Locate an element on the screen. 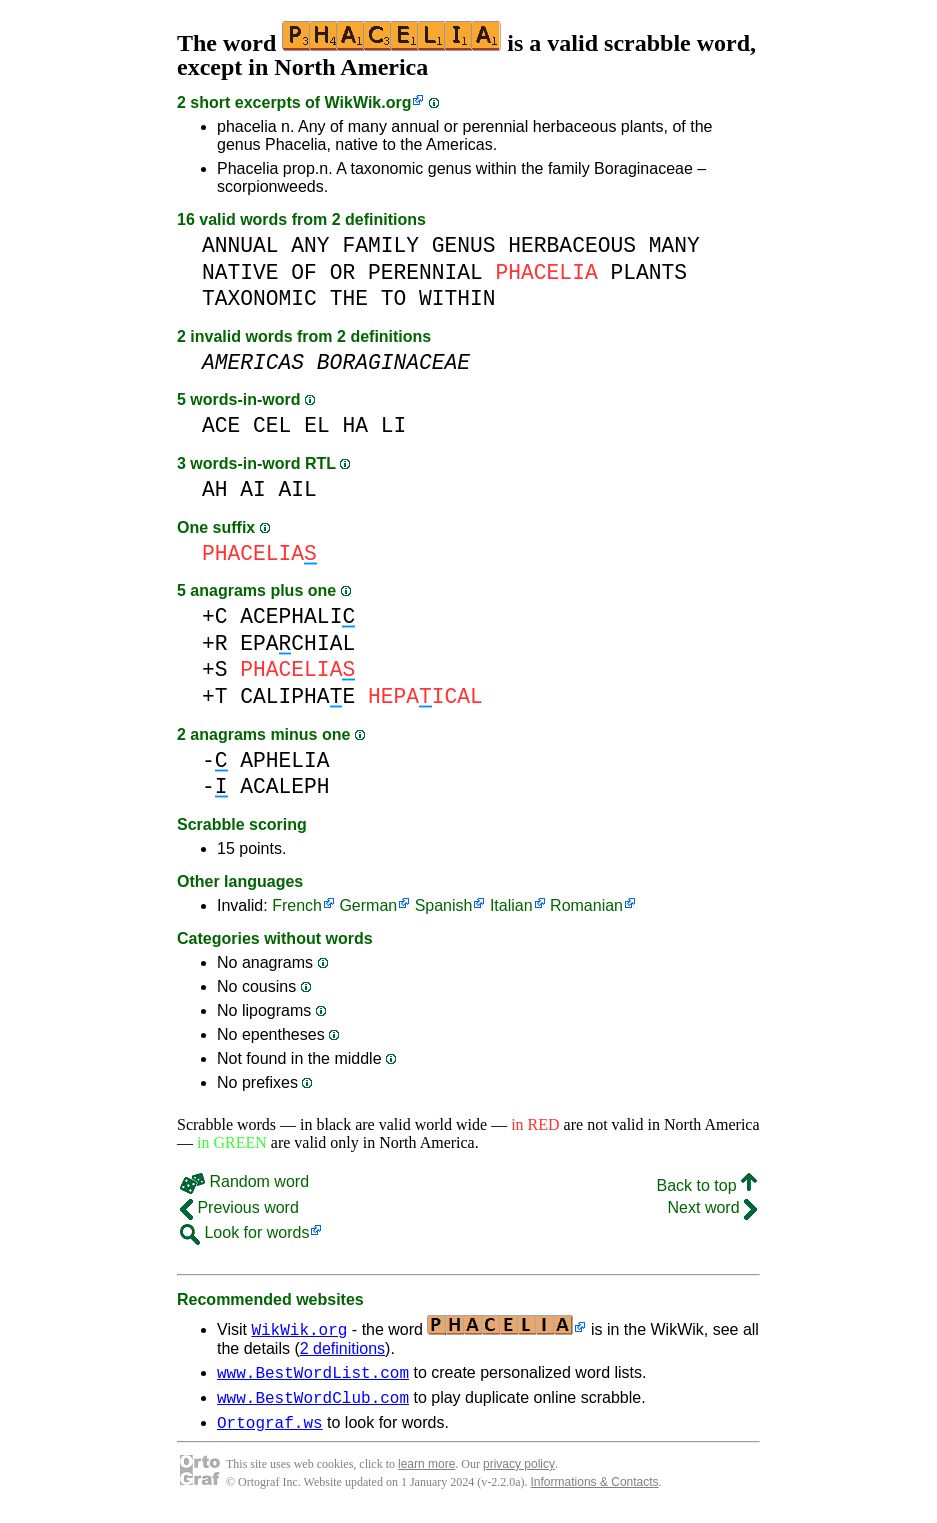  TO is located at coordinates (394, 298).